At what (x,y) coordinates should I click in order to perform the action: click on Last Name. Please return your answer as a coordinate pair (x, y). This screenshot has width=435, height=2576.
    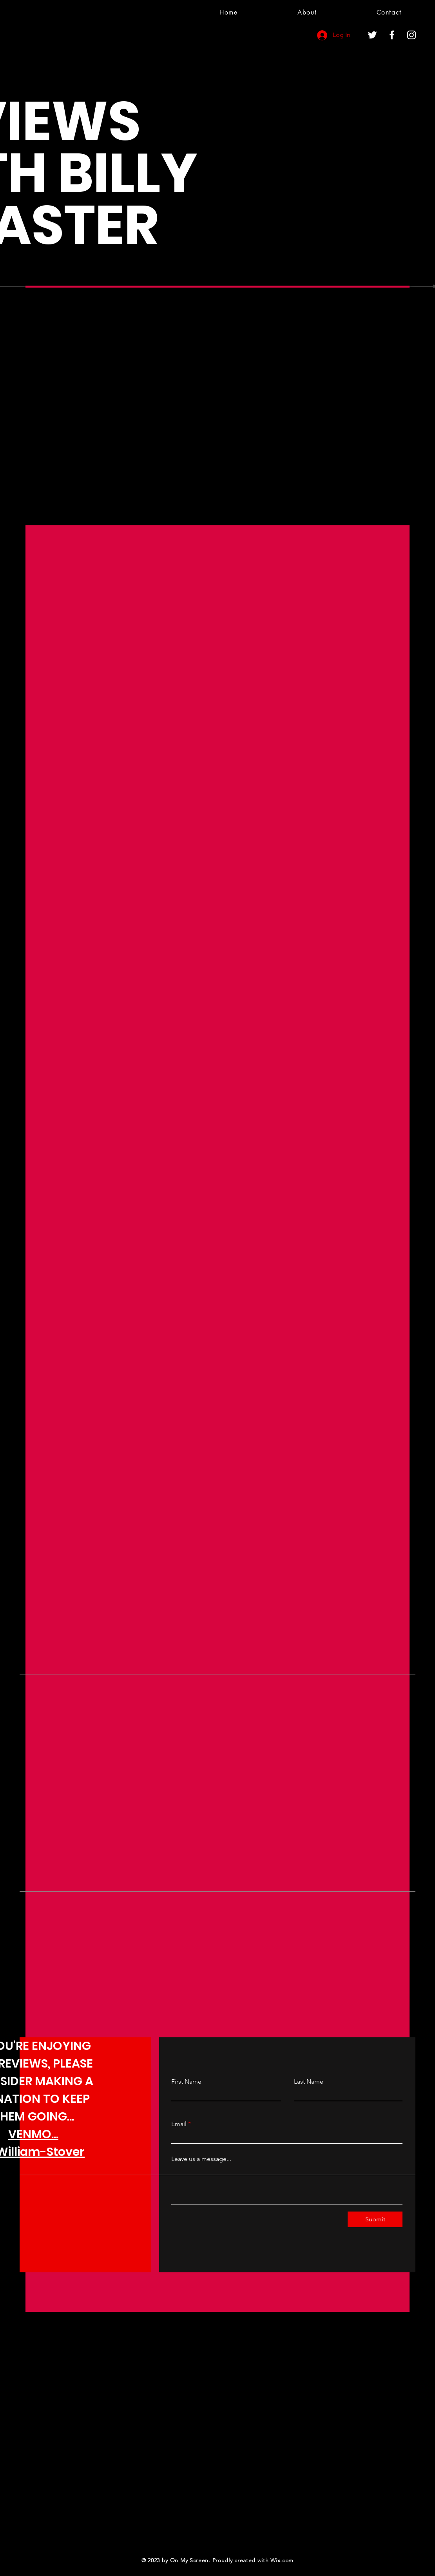
    Looking at the image, I should click on (308, 2082).